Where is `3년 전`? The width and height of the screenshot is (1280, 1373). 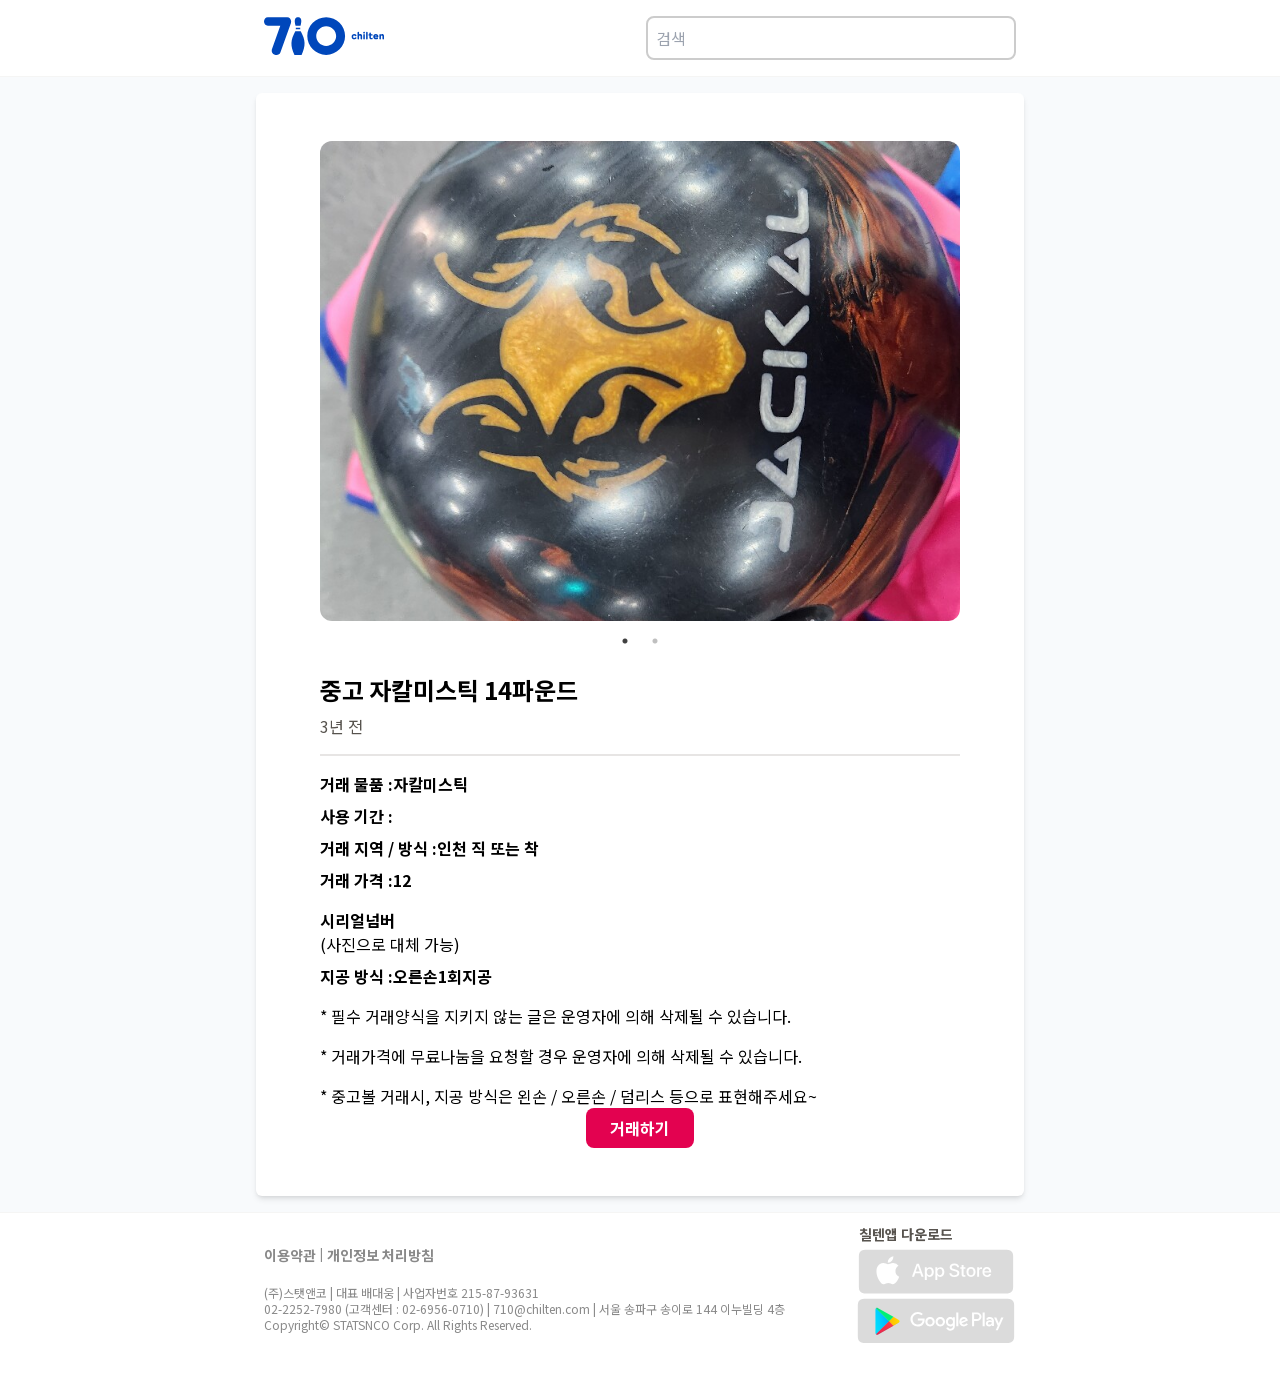 3년 전 is located at coordinates (341, 726).